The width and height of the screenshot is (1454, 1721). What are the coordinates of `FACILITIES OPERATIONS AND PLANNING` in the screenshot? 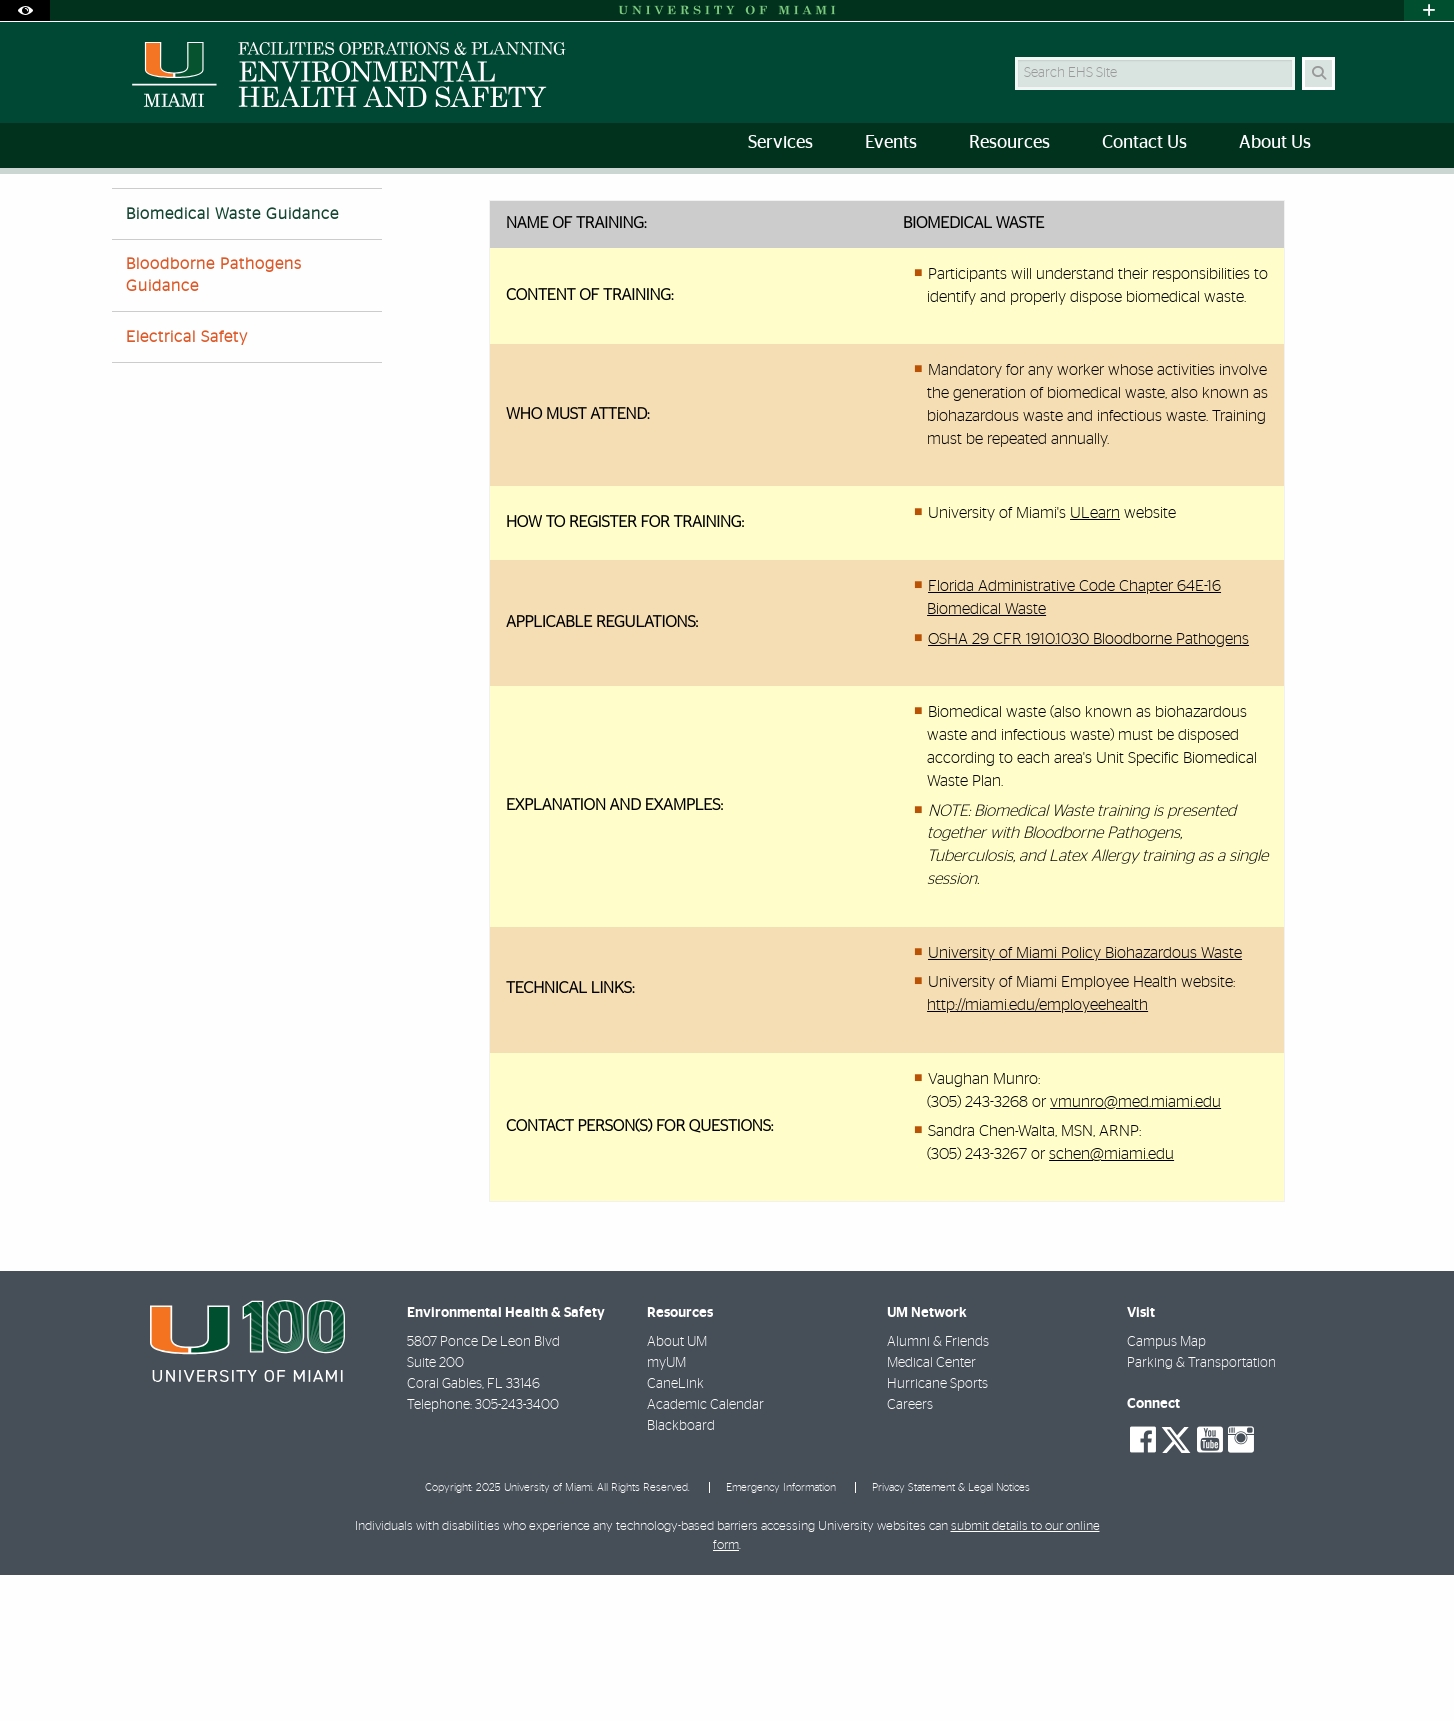 It's located at (209, 214).